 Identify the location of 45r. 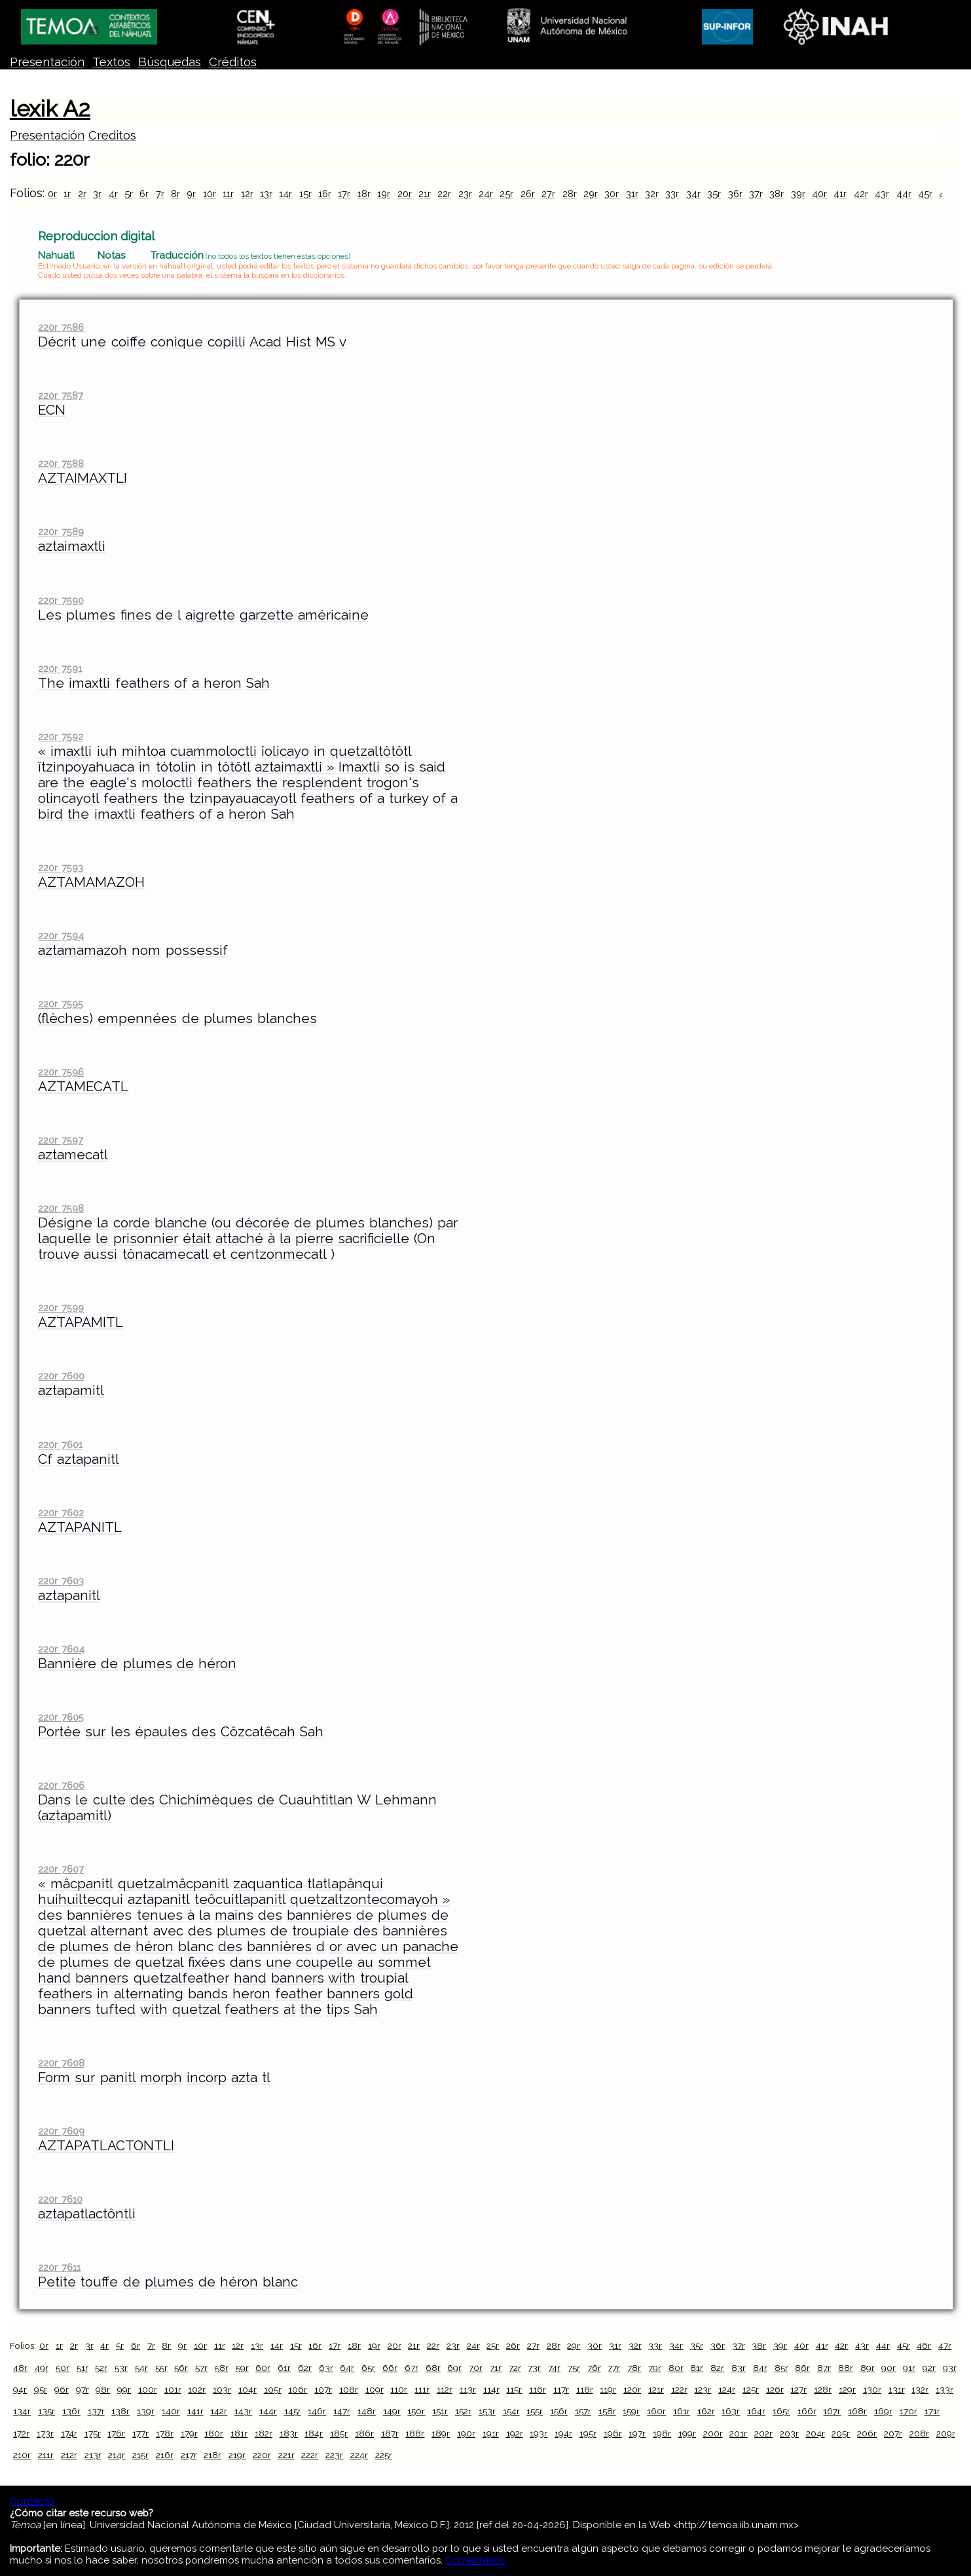
(925, 193).